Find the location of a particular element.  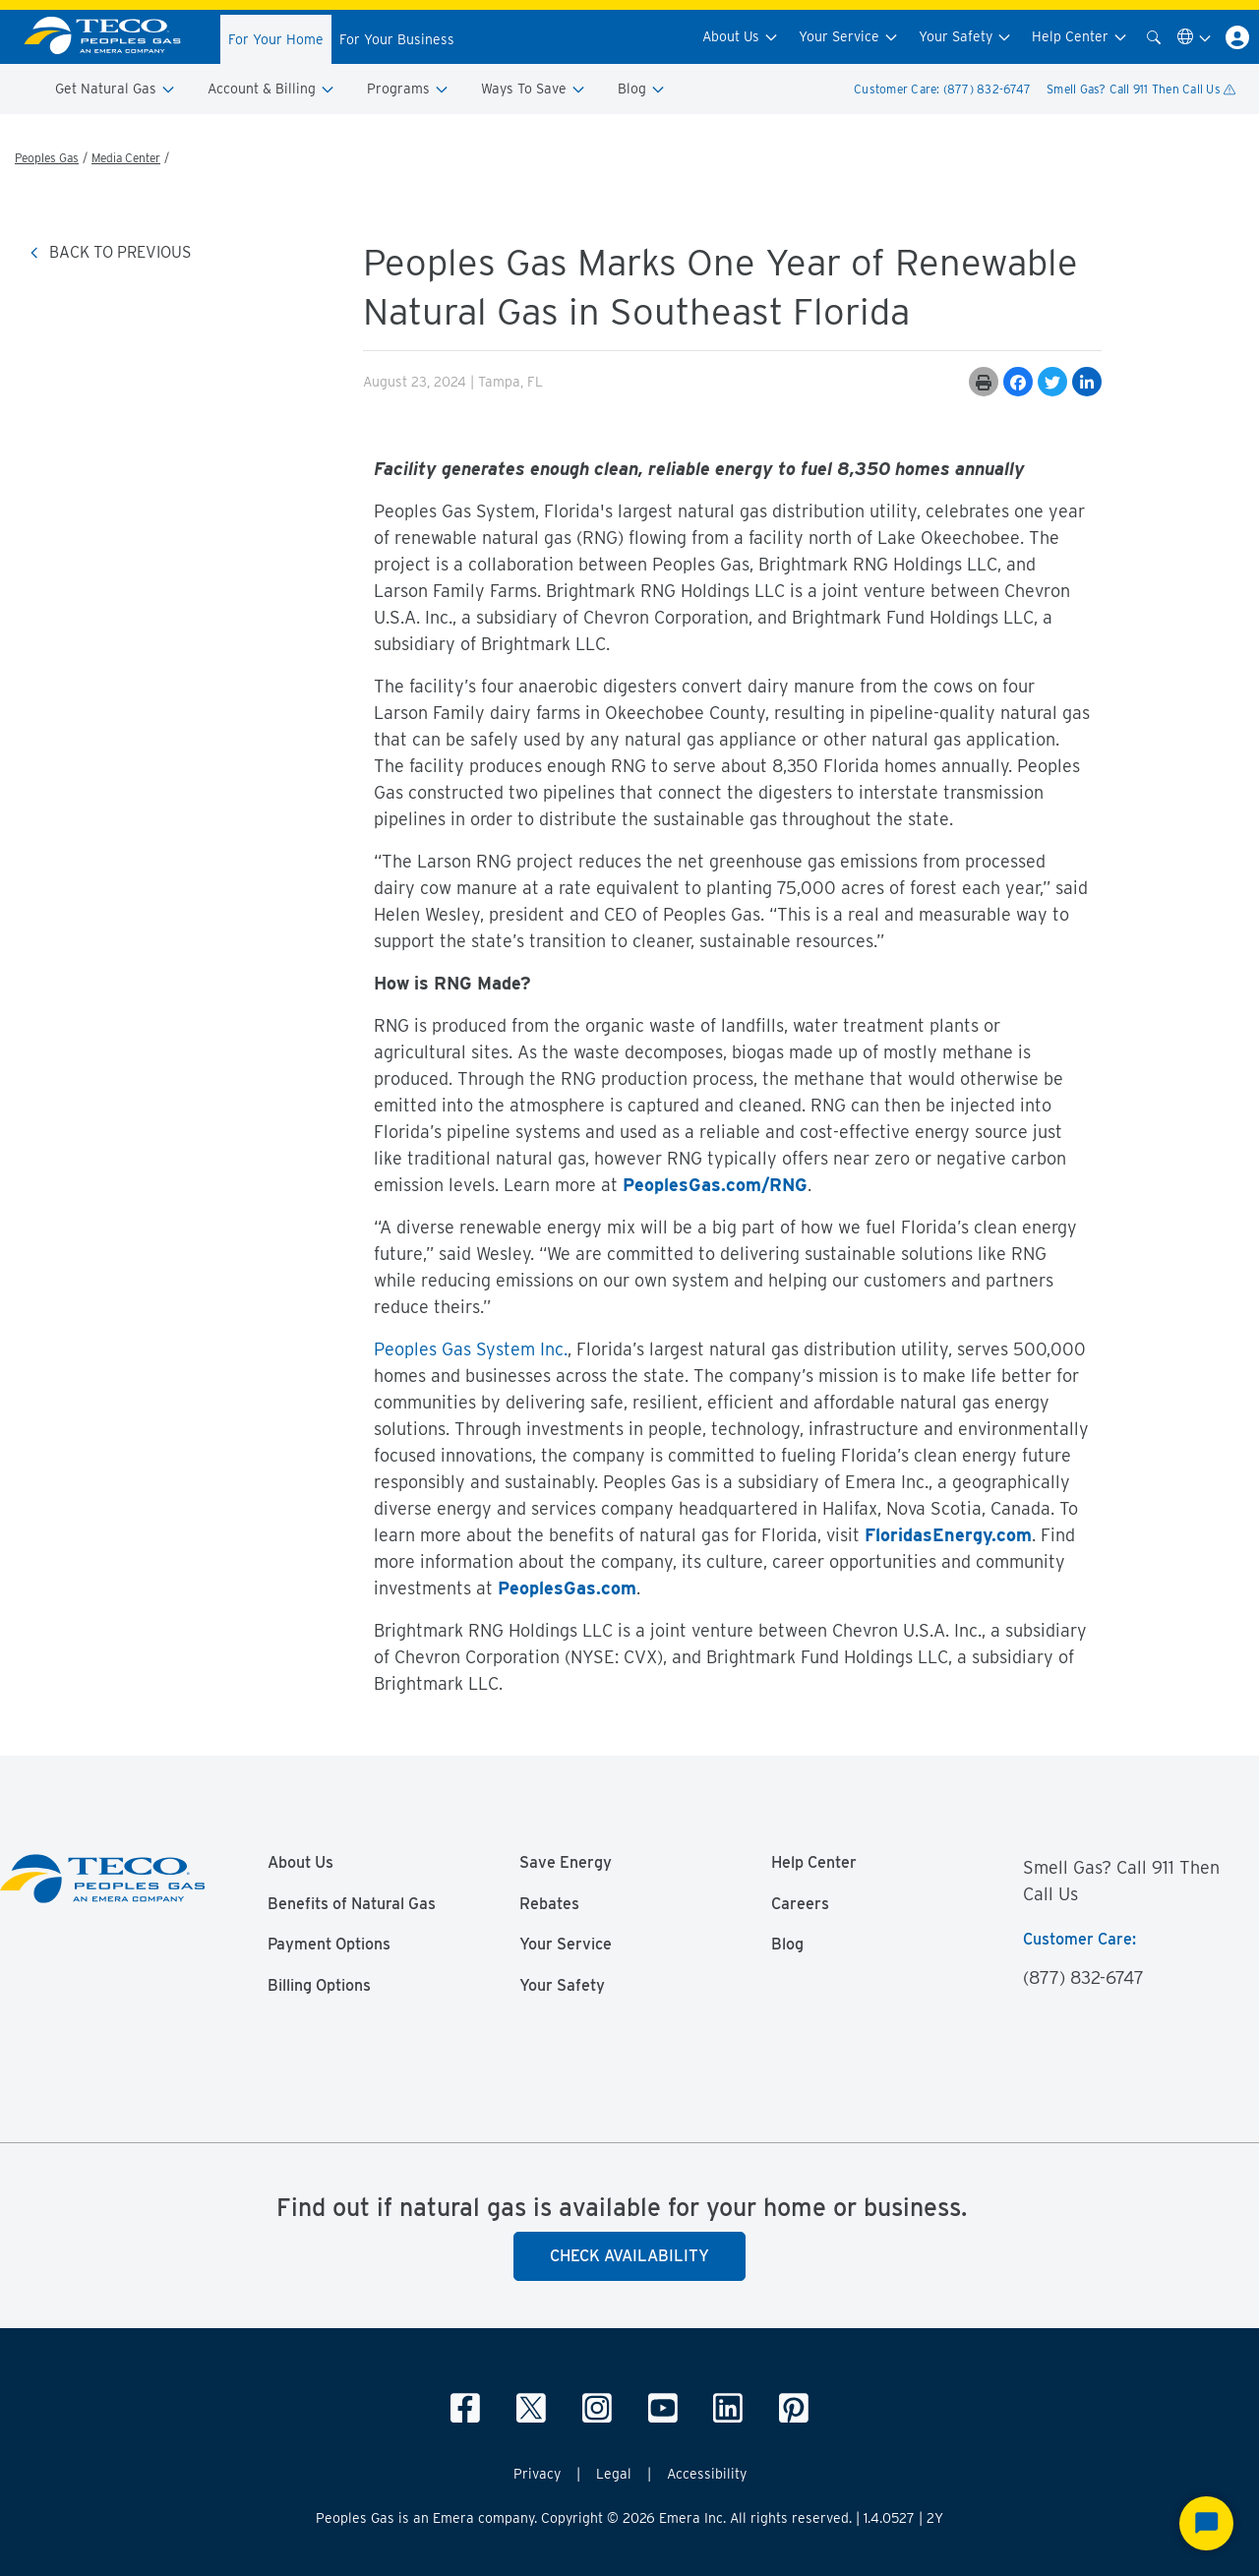

Blog is located at coordinates (642, 89).